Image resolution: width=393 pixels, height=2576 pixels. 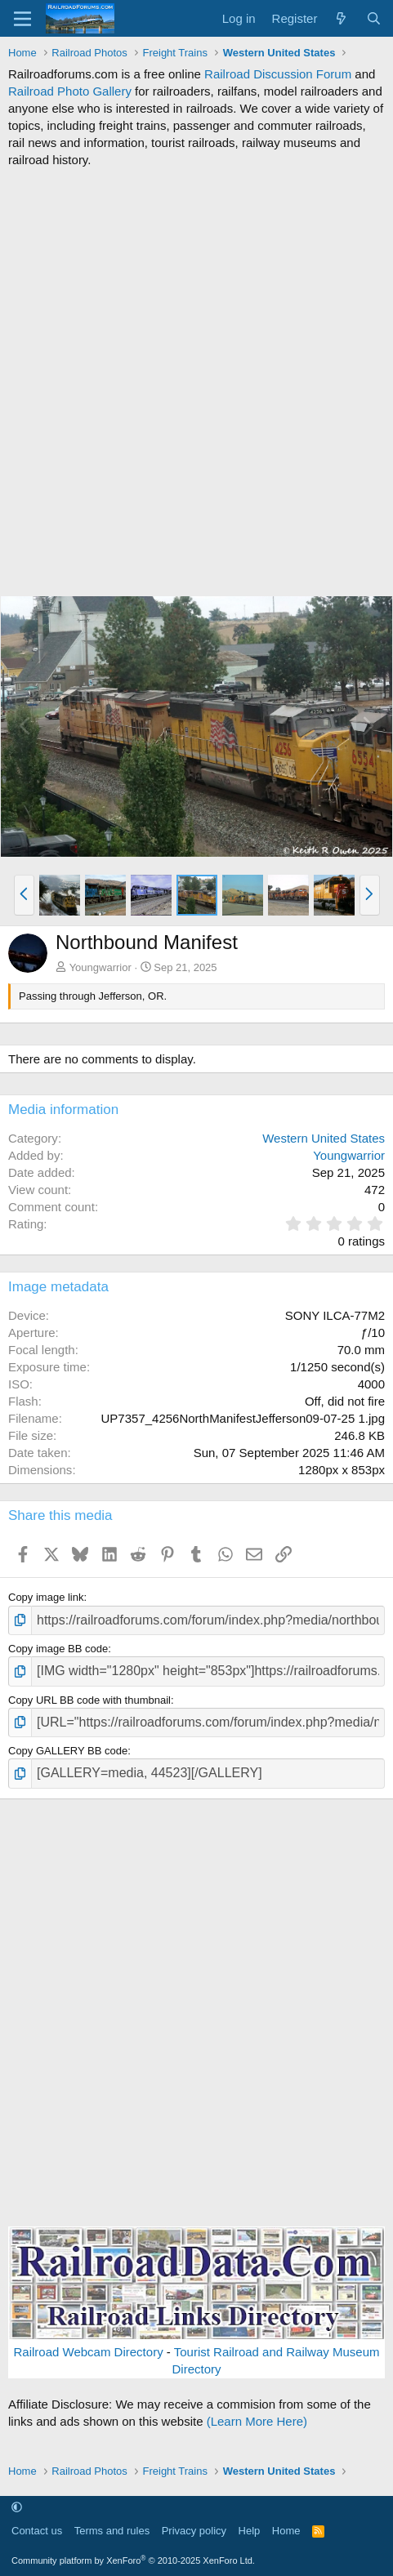 I want to click on Copy image BB code, so click(x=58, y=1648).